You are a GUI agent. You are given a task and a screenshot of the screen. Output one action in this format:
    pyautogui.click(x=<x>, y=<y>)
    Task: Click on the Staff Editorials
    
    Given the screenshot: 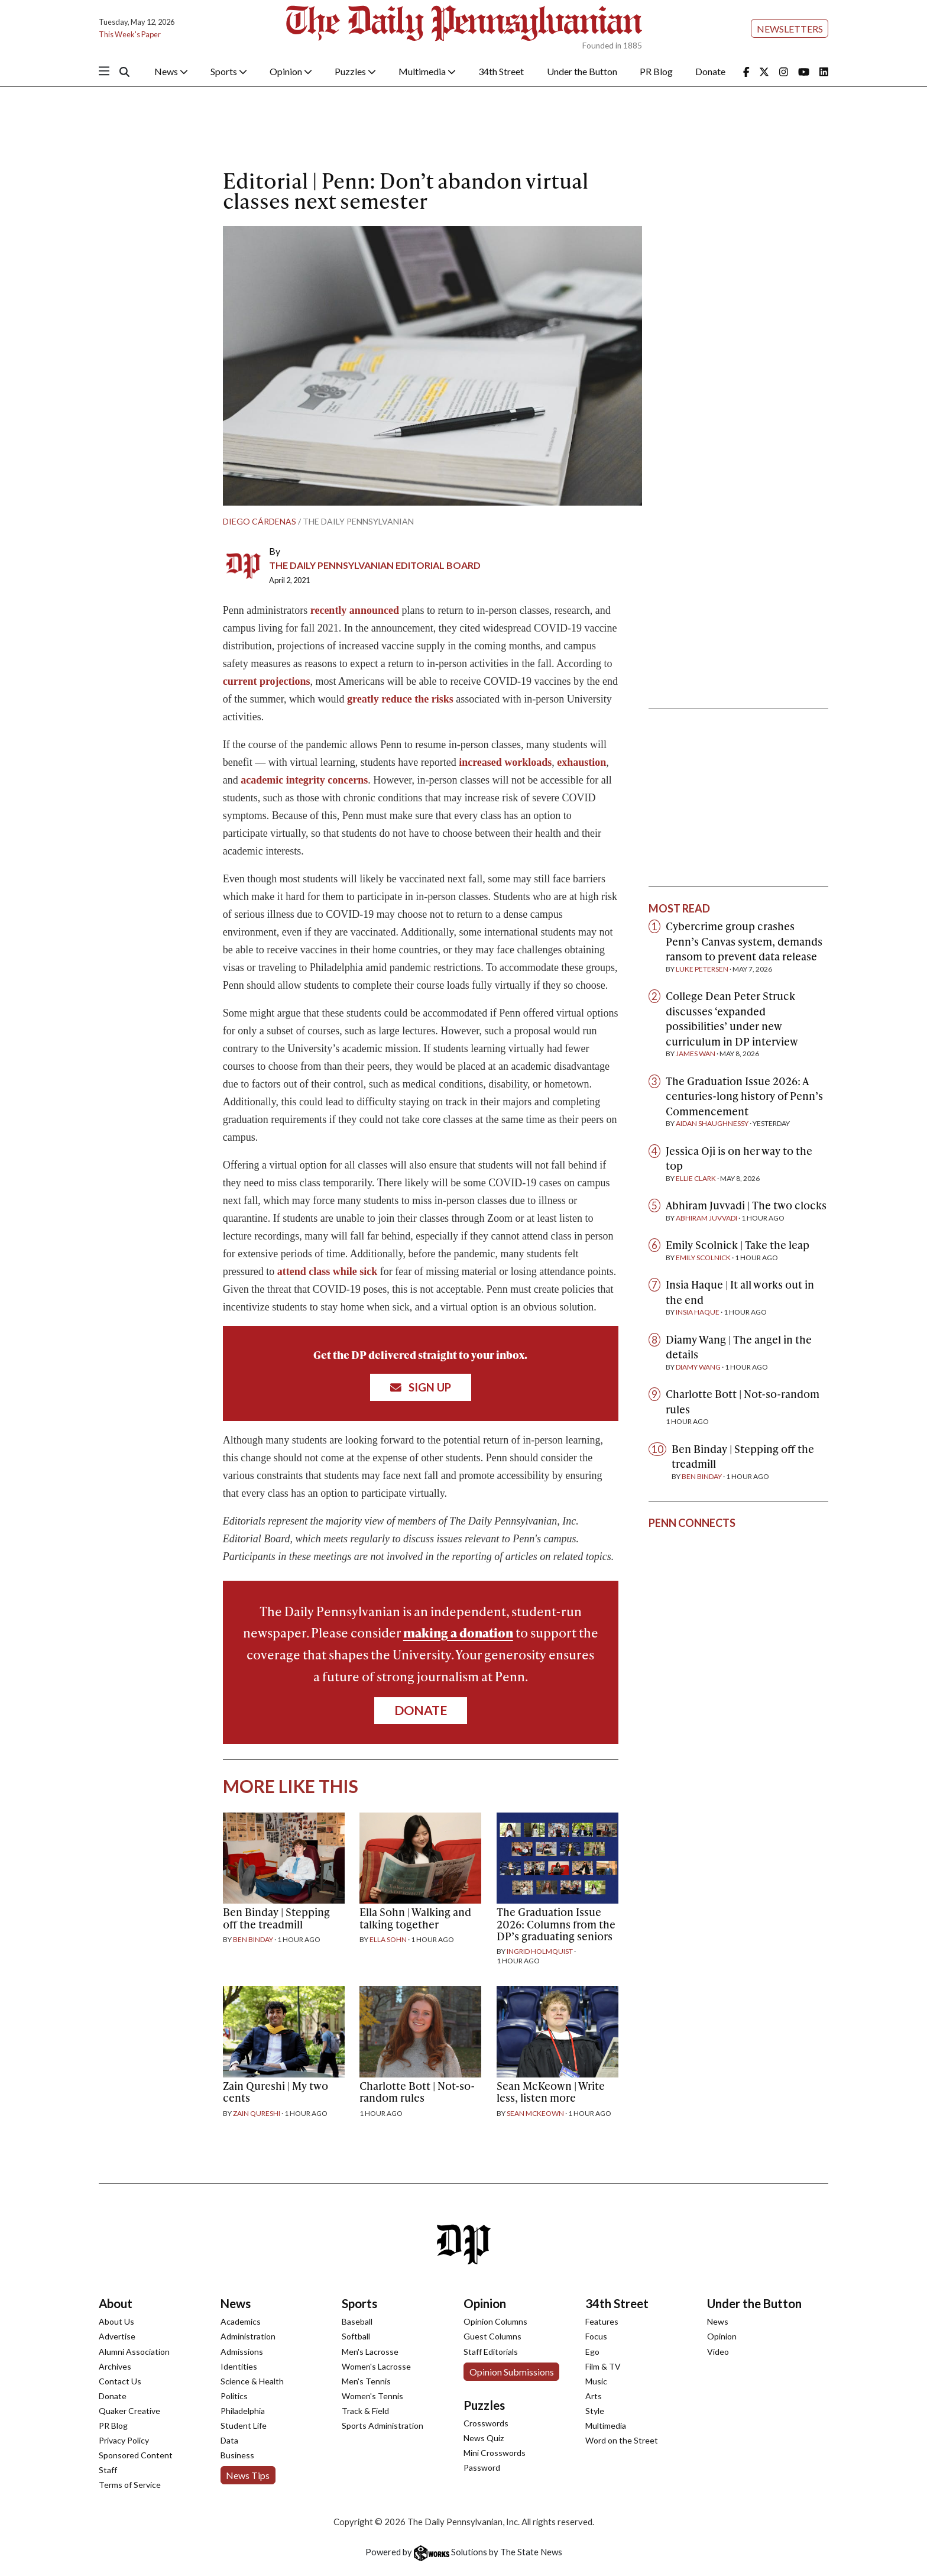 What is the action you would take?
    pyautogui.click(x=491, y=2352)
    